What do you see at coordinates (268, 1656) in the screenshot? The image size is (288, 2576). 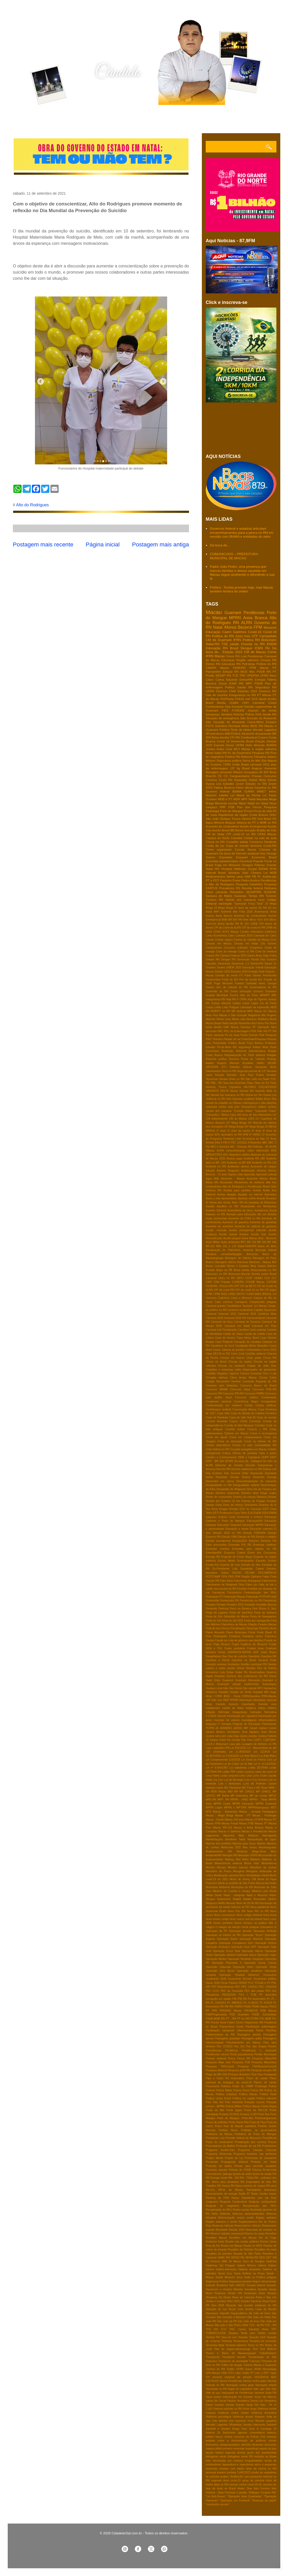 I see `Gasolina RN` at bounding box center [268, 1656].